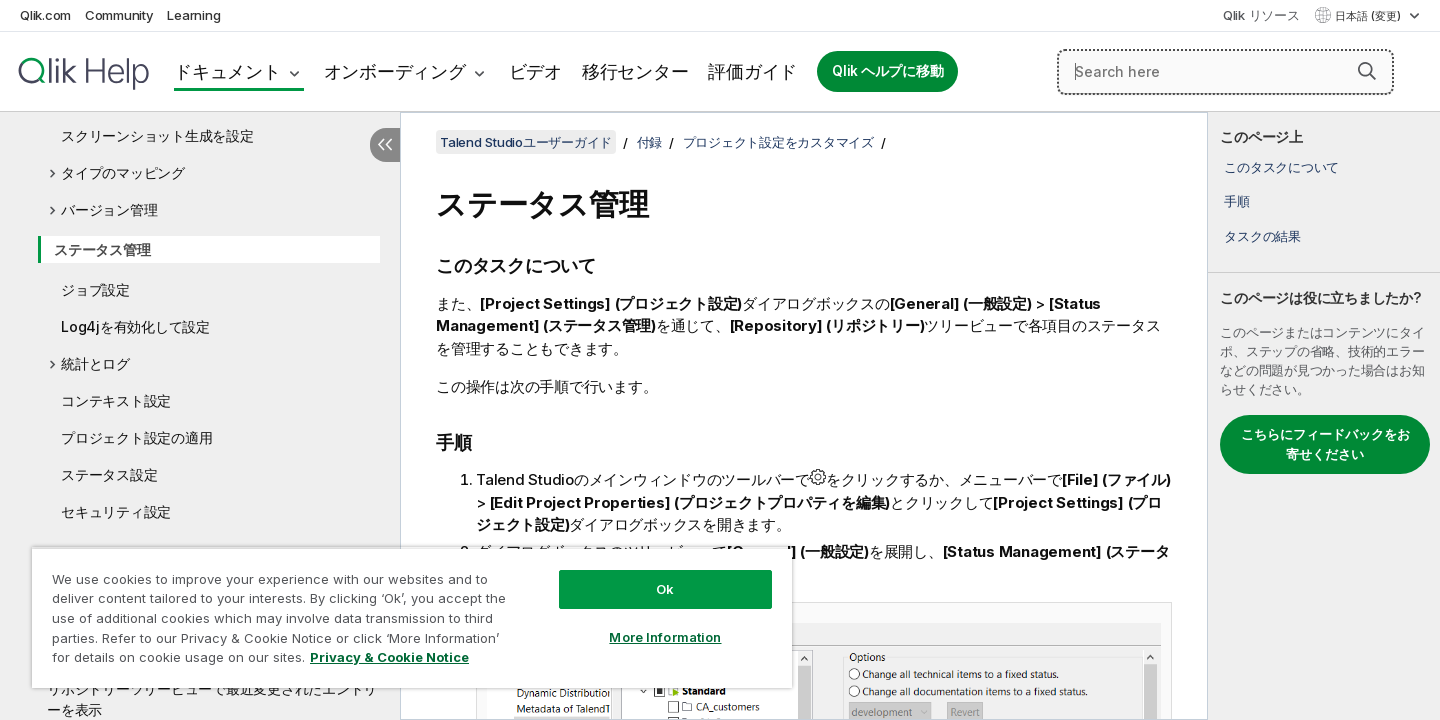 This screenshot has height=720, width=1440. I want to click on More Information [More Information, Opens the preference center dialog], so click(665, 637).